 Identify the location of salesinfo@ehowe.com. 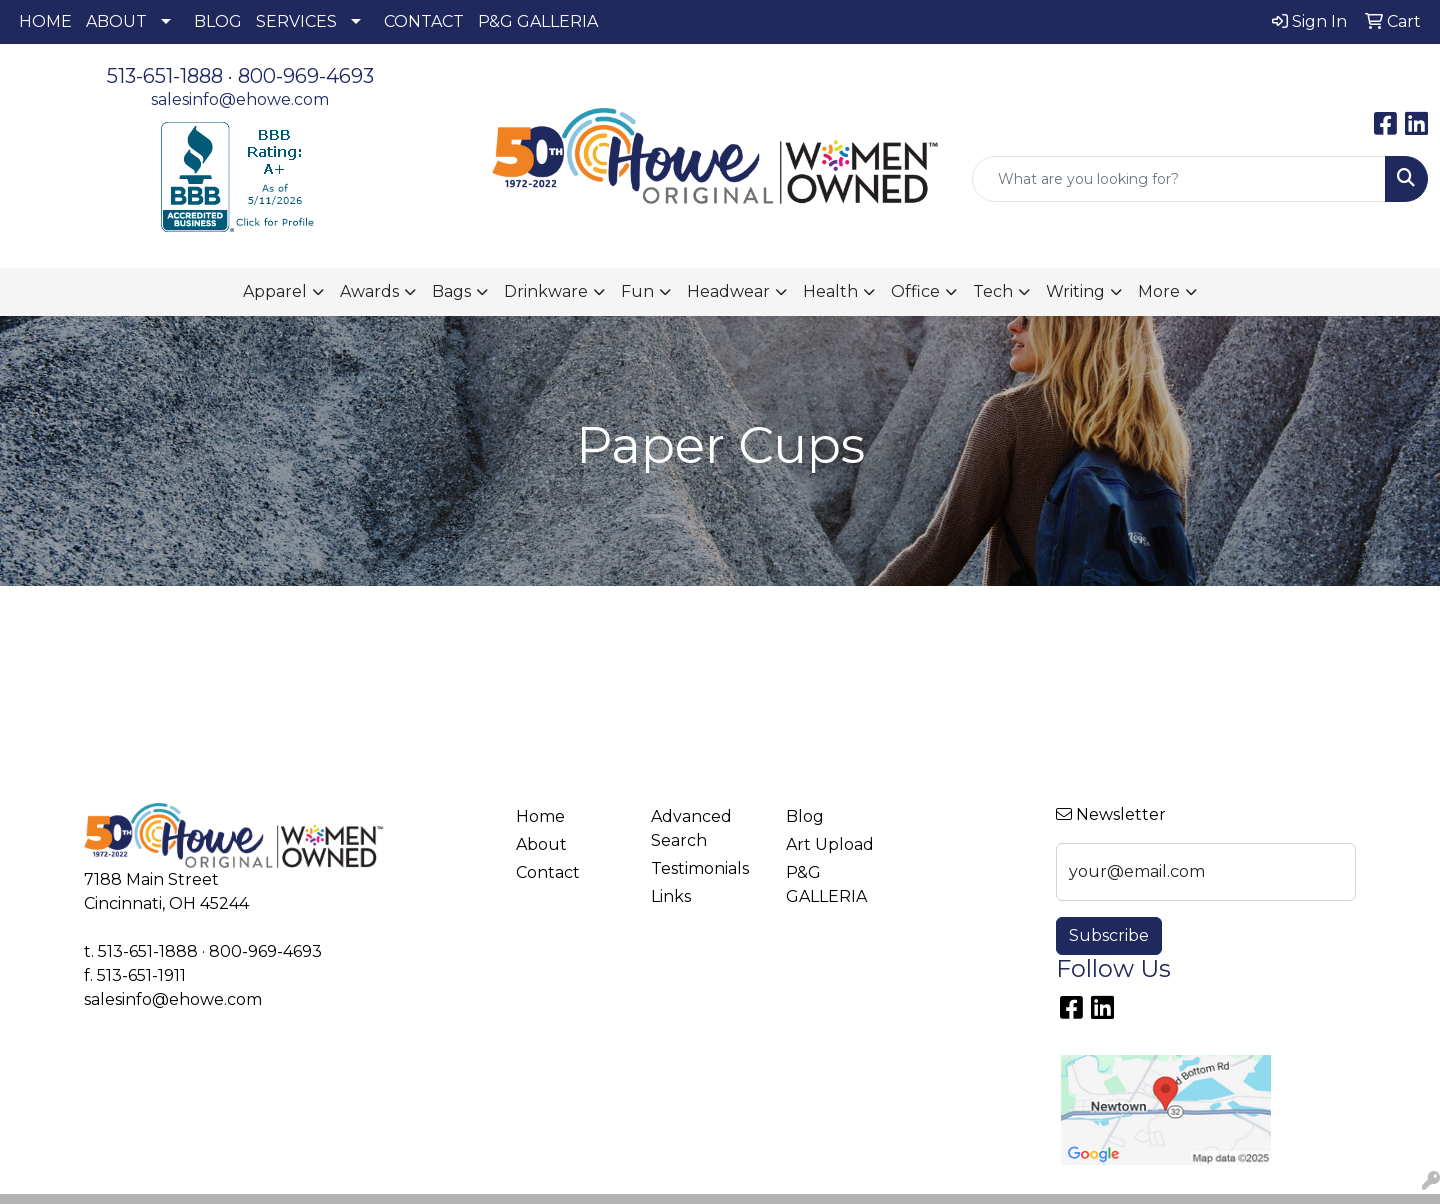
(240, 99).